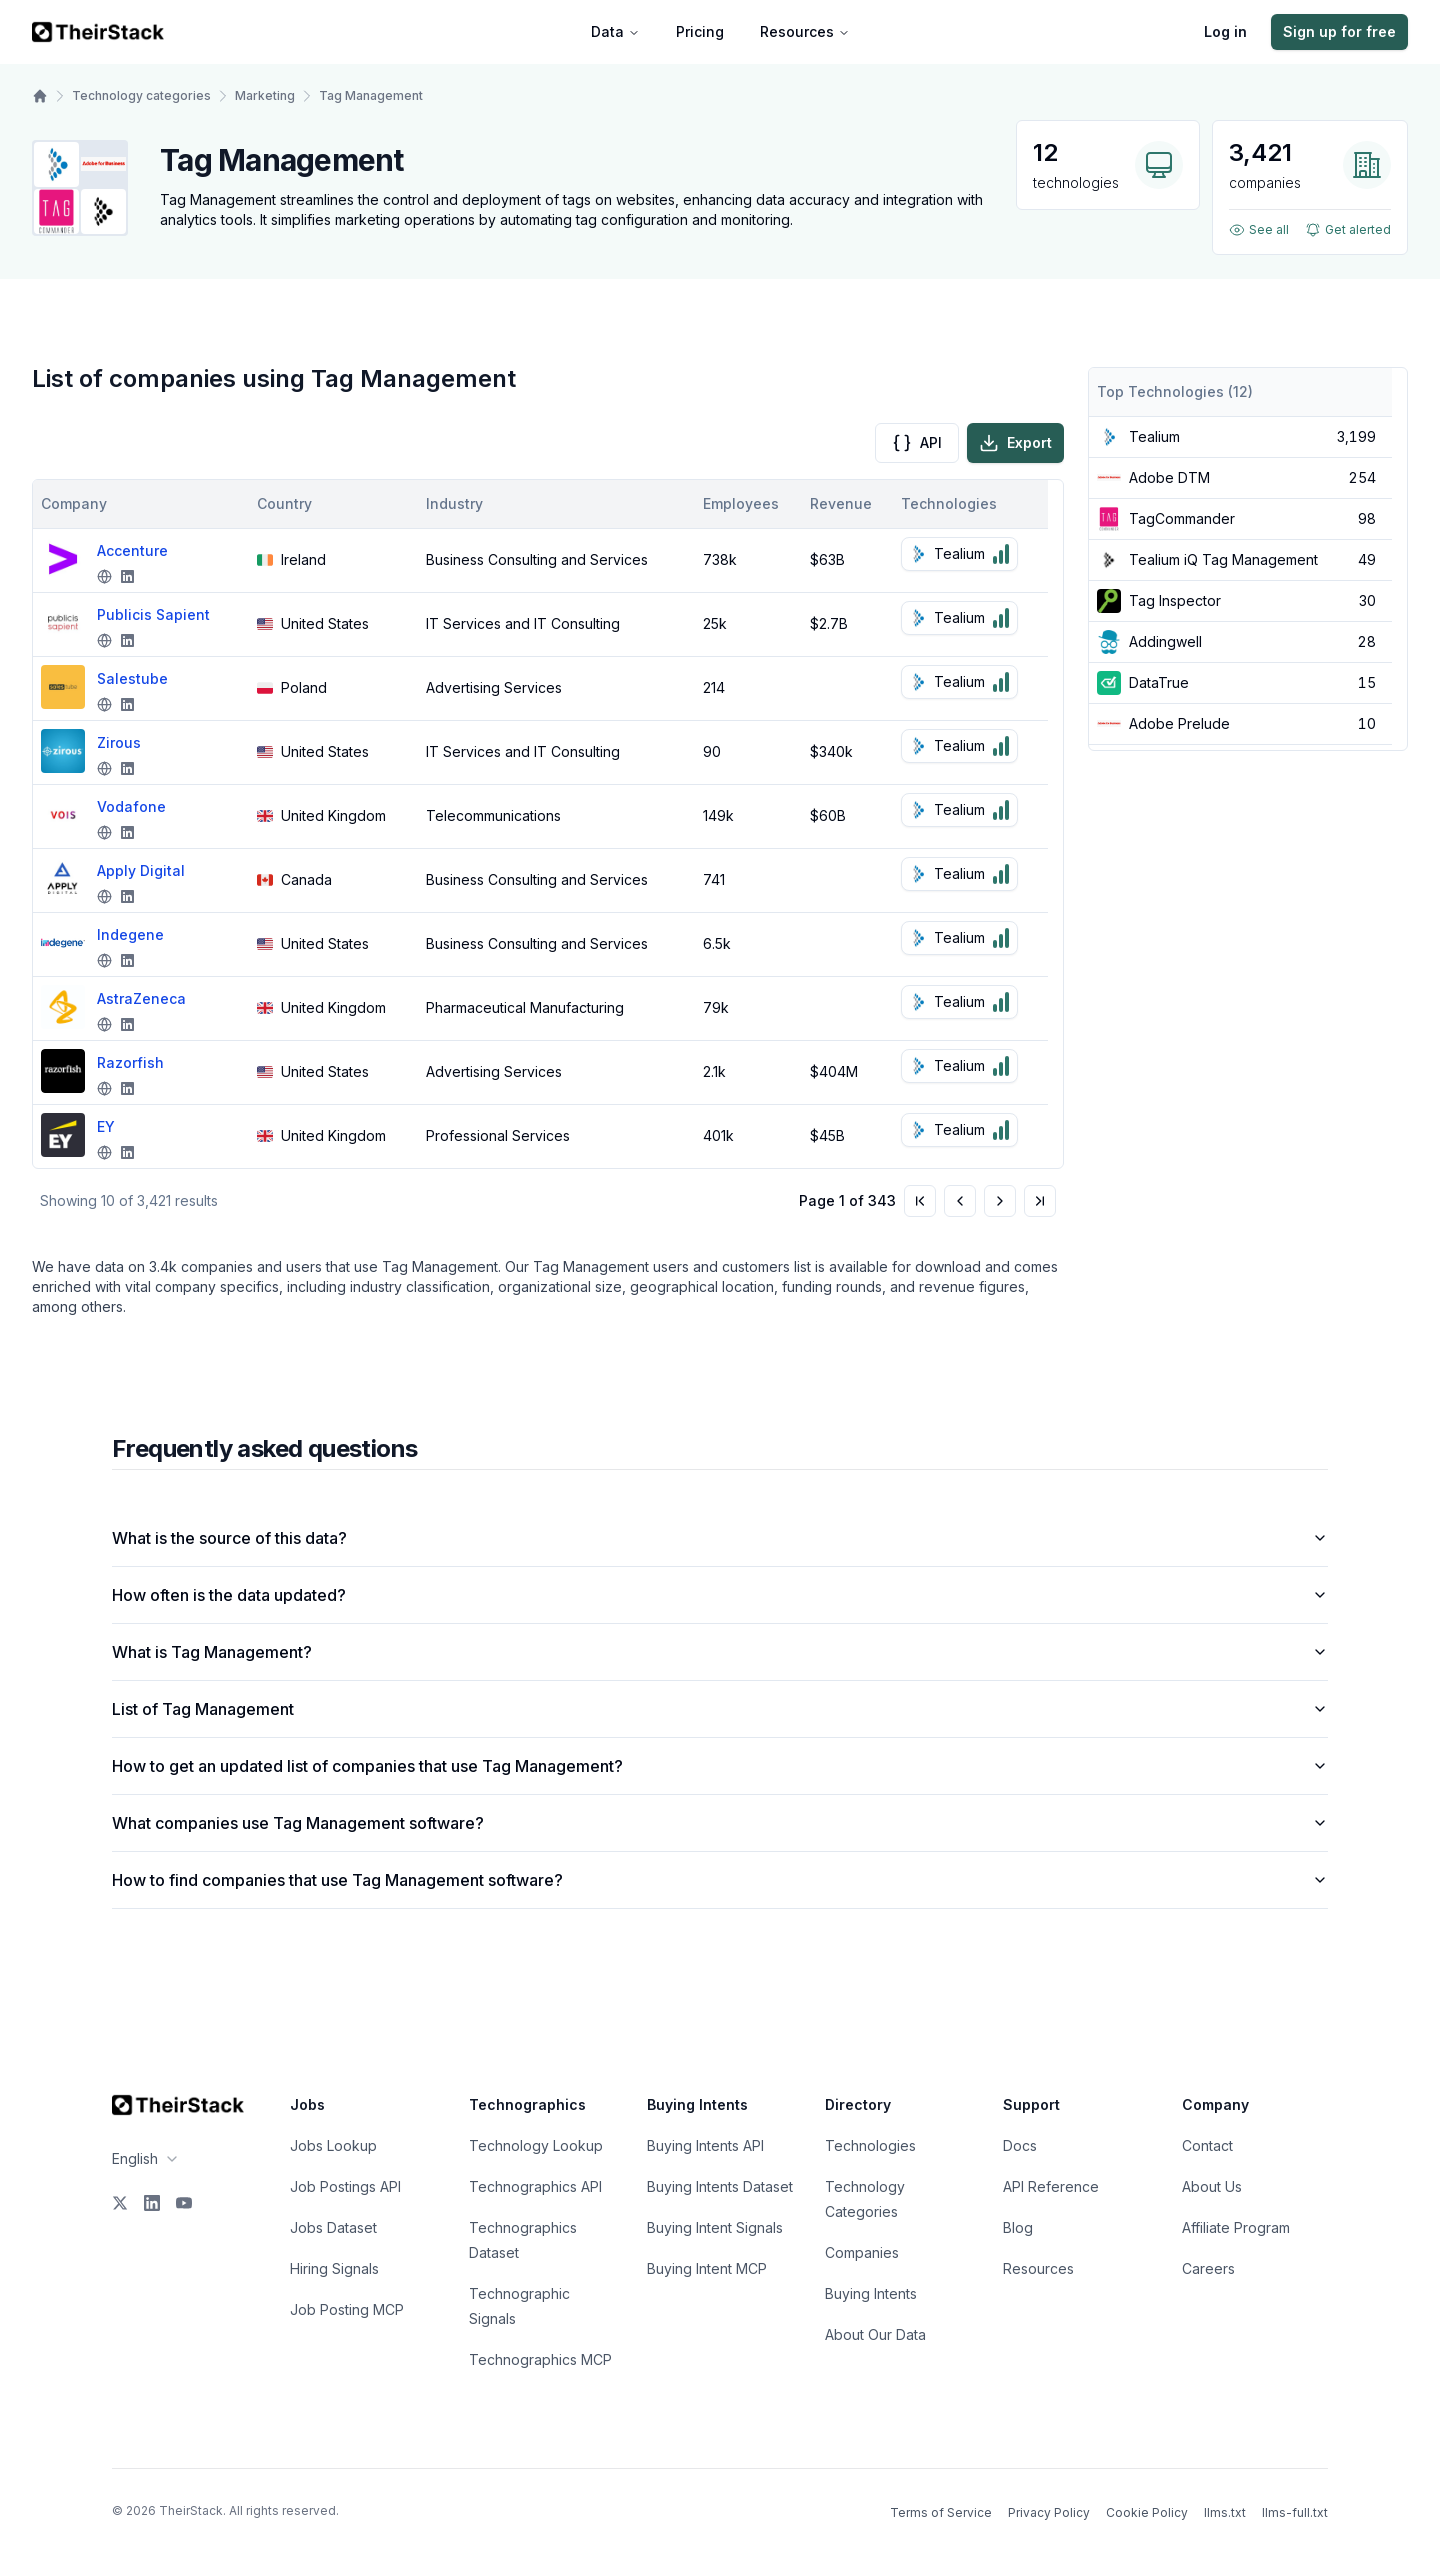 The height and width of the screenshot is (2557, 1440). Describe the element at coordinates (1049, 2512) in the screenshot. I see `Privacy Policy` at that location.